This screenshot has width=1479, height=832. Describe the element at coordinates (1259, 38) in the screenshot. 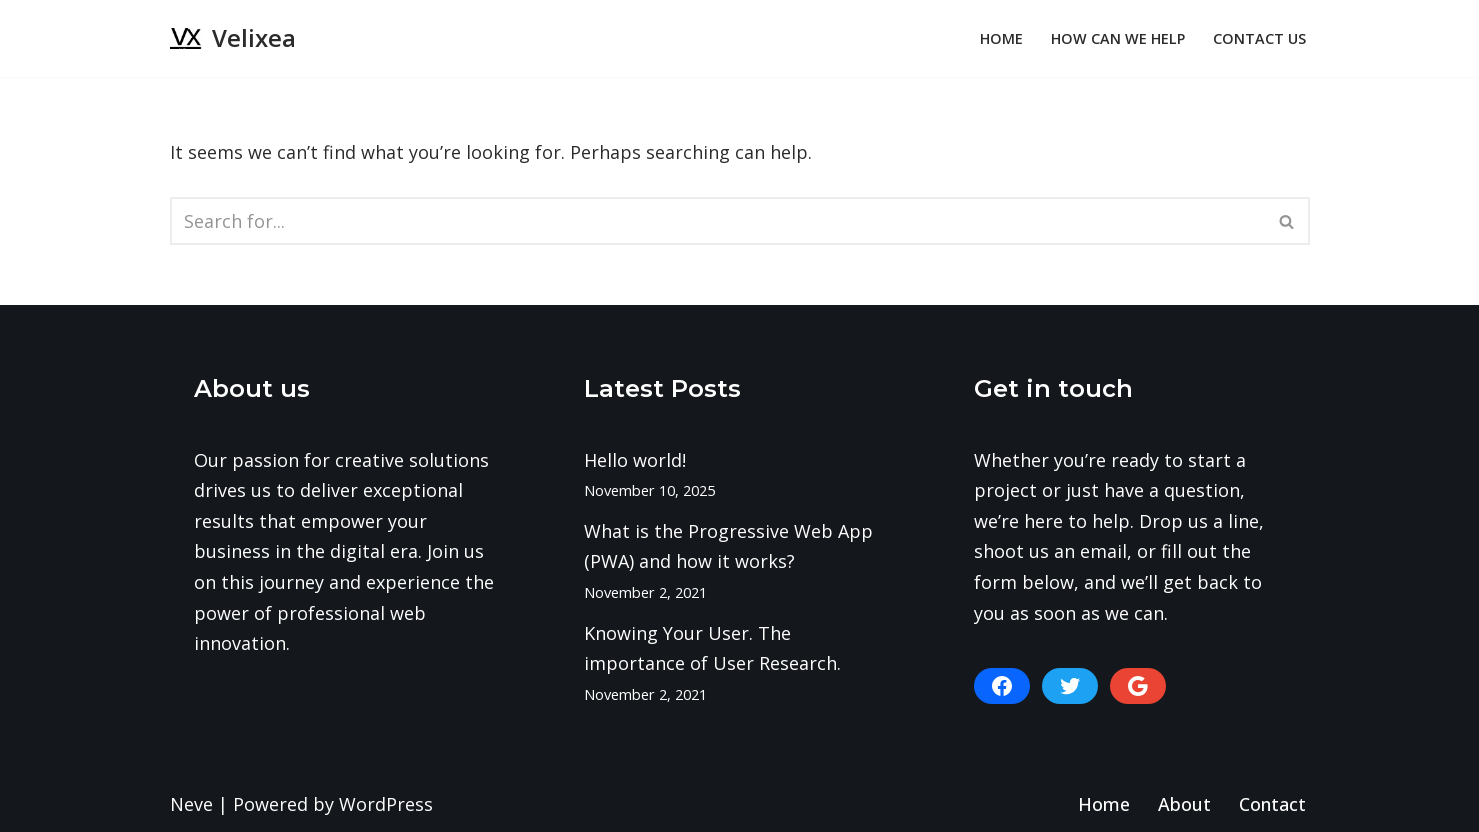

I see `Contact Us` at that location.